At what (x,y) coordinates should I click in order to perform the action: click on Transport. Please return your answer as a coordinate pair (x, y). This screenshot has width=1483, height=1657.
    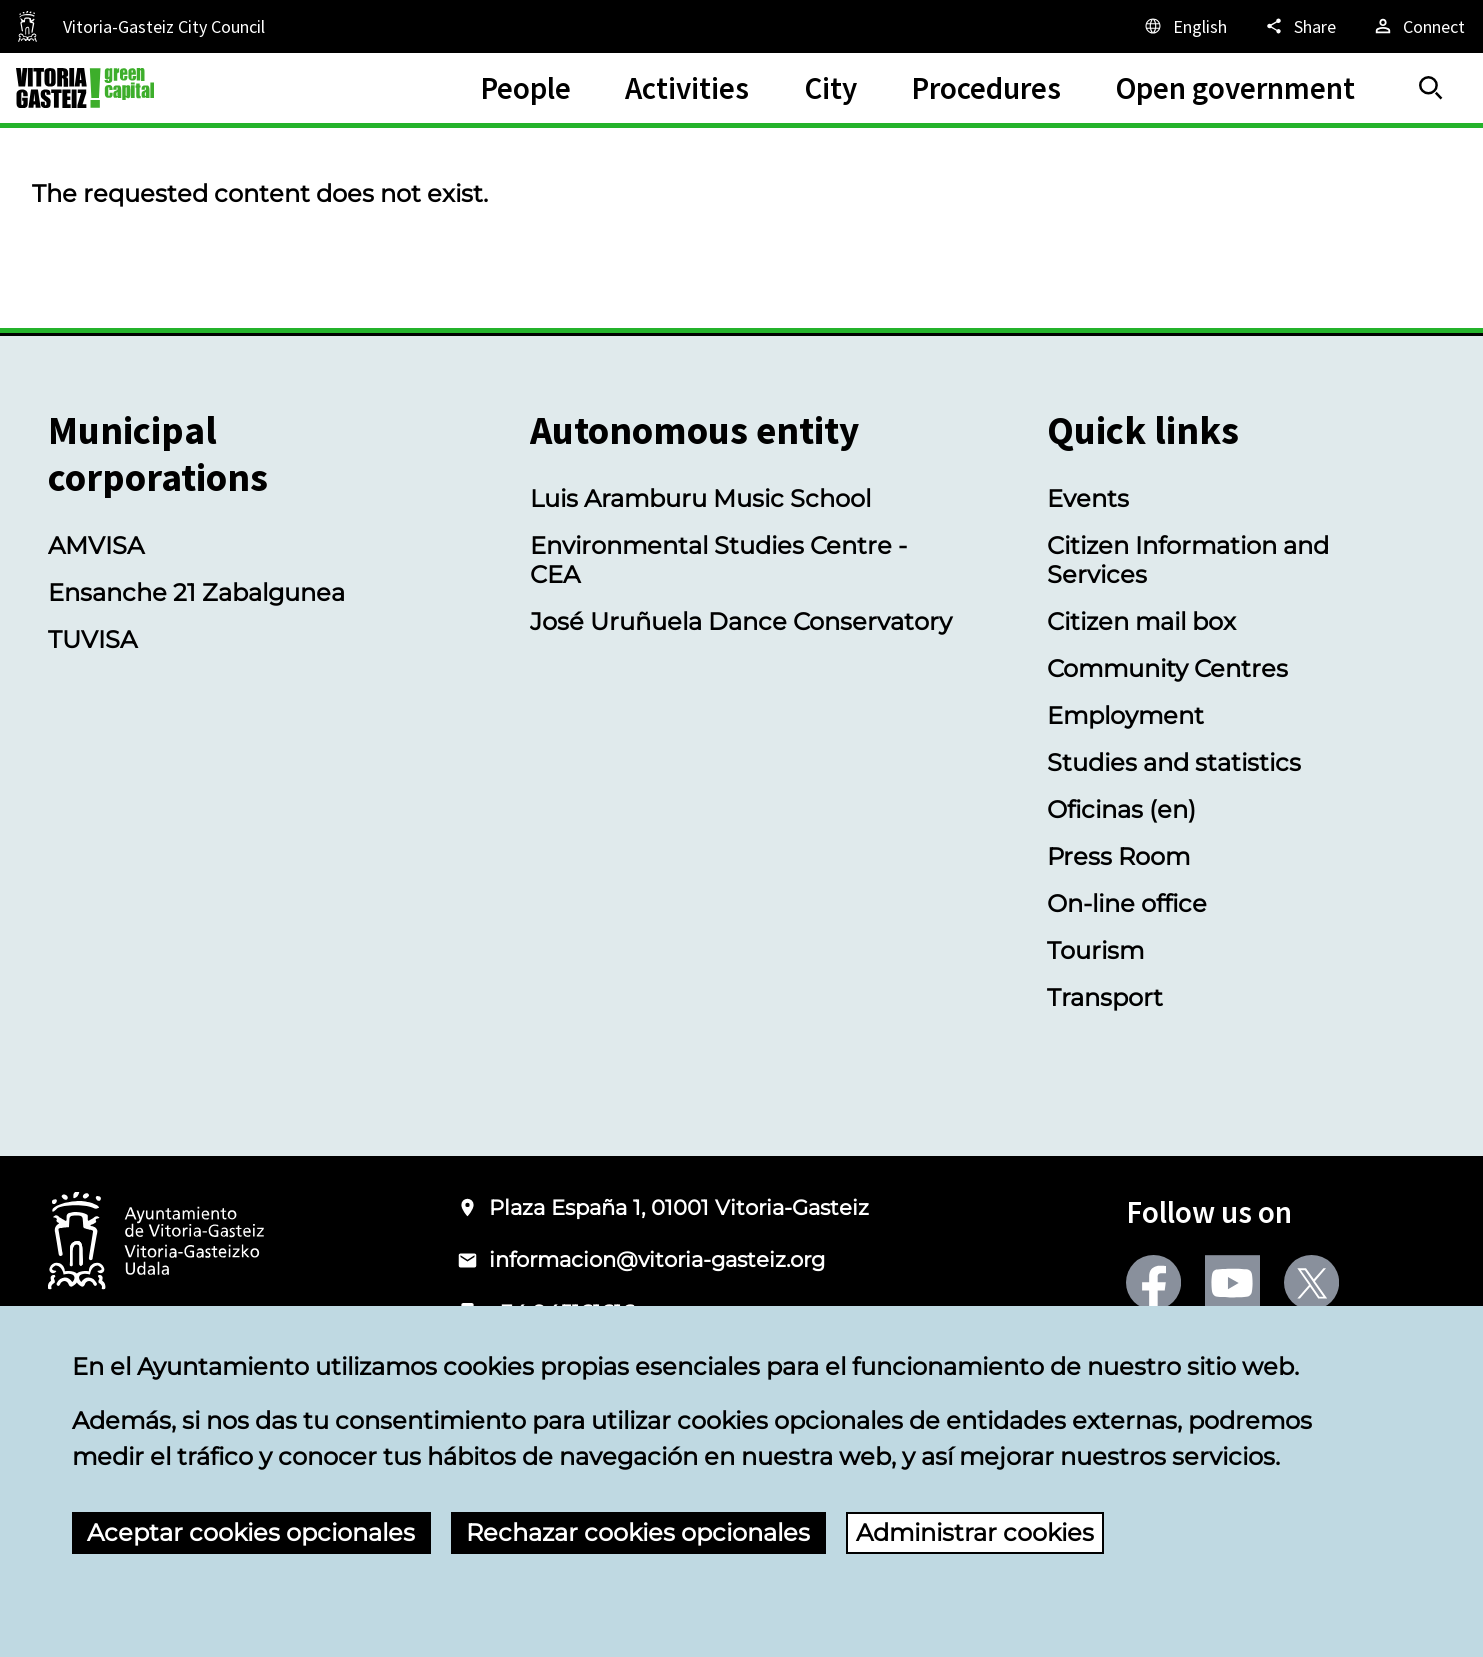
    Looking at the image, I should click on (1105, 997).